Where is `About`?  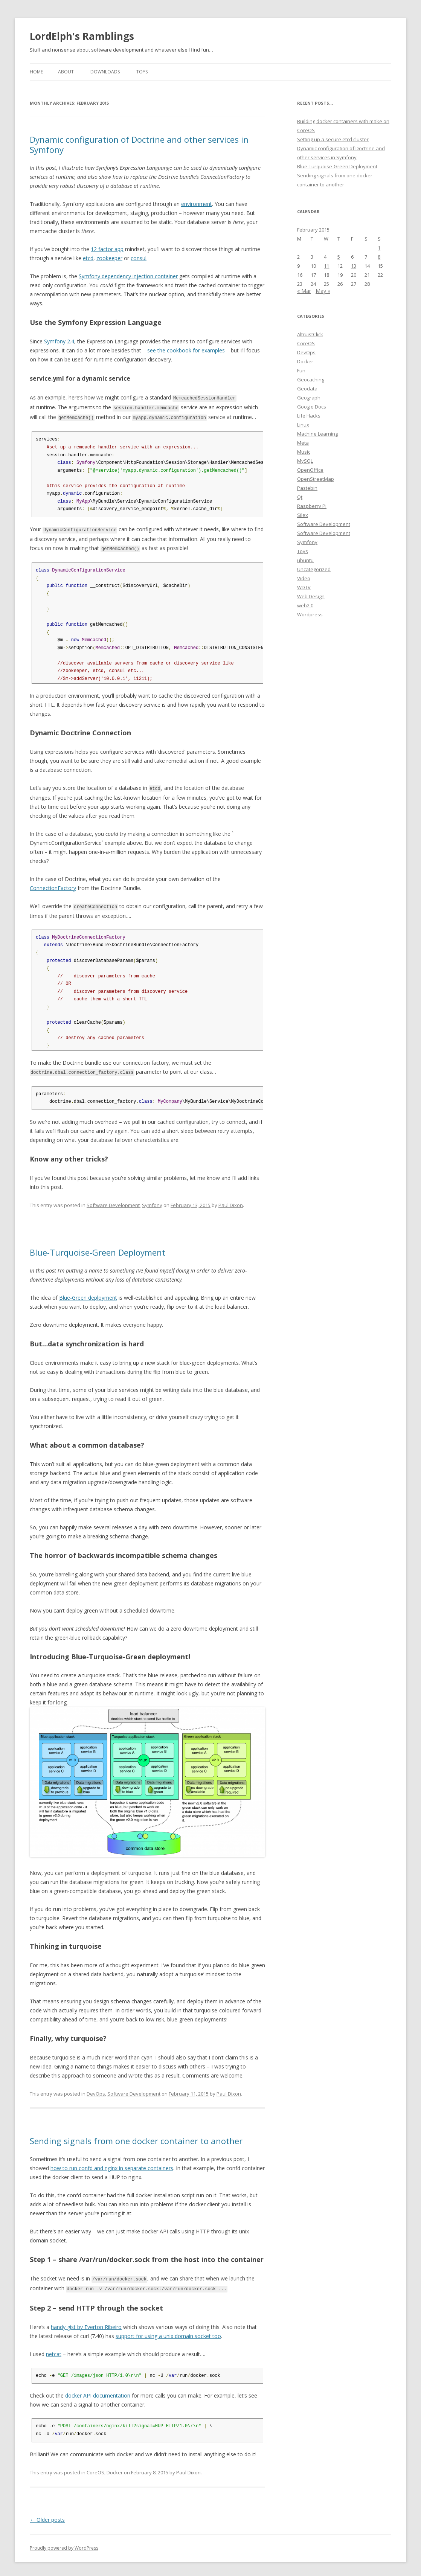
About is located at coordinates (66, 72).